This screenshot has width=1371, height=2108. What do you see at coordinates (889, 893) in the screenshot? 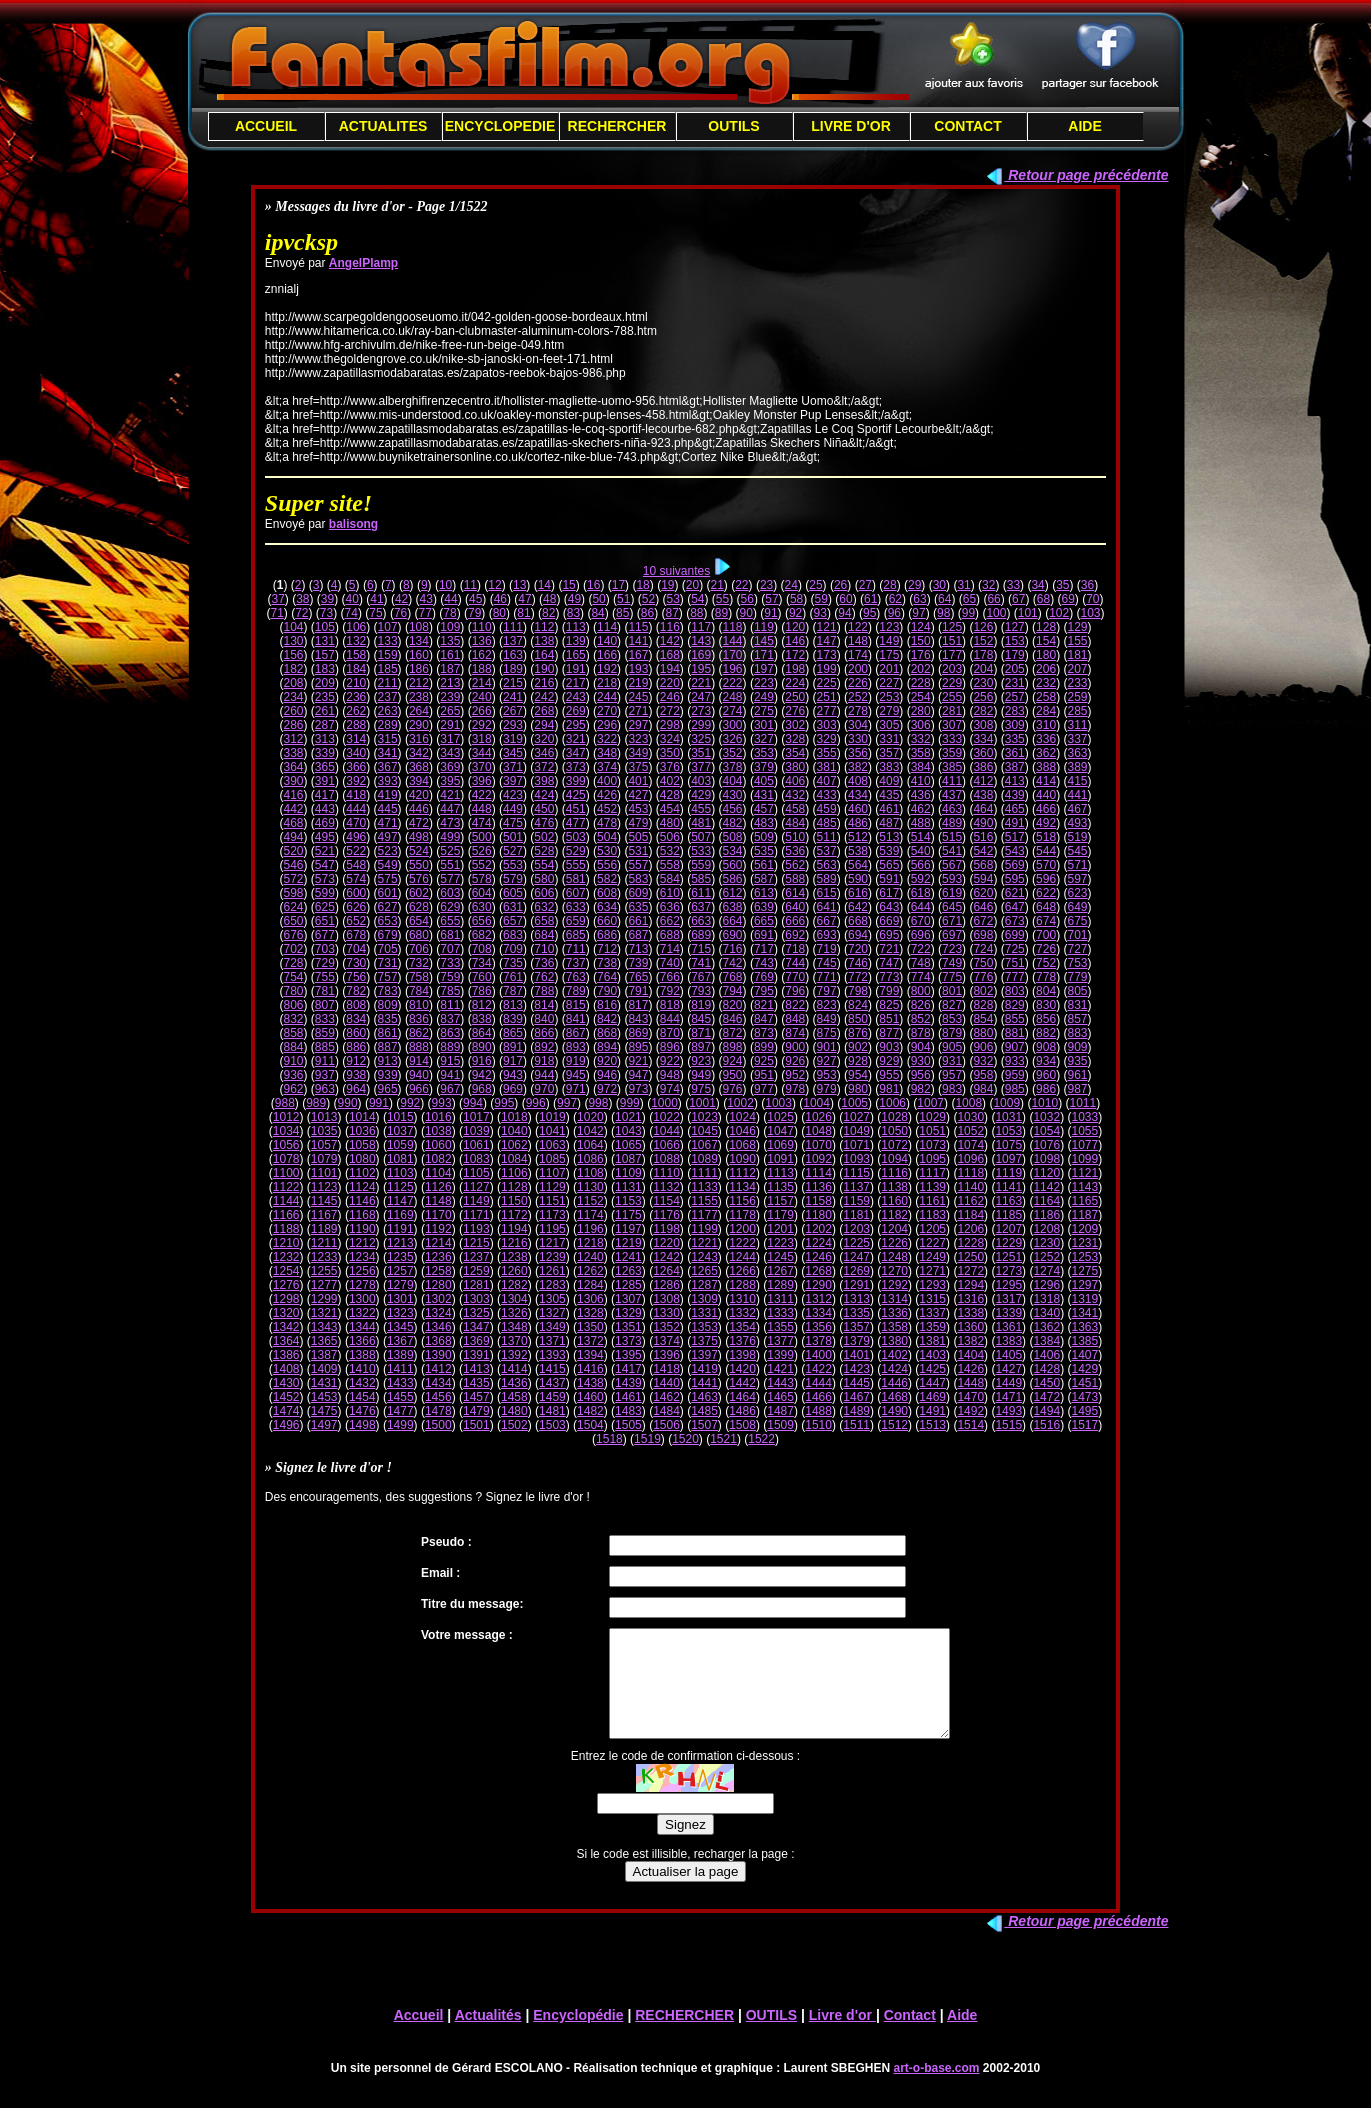
I see `617` at bounding box center [889, 893].